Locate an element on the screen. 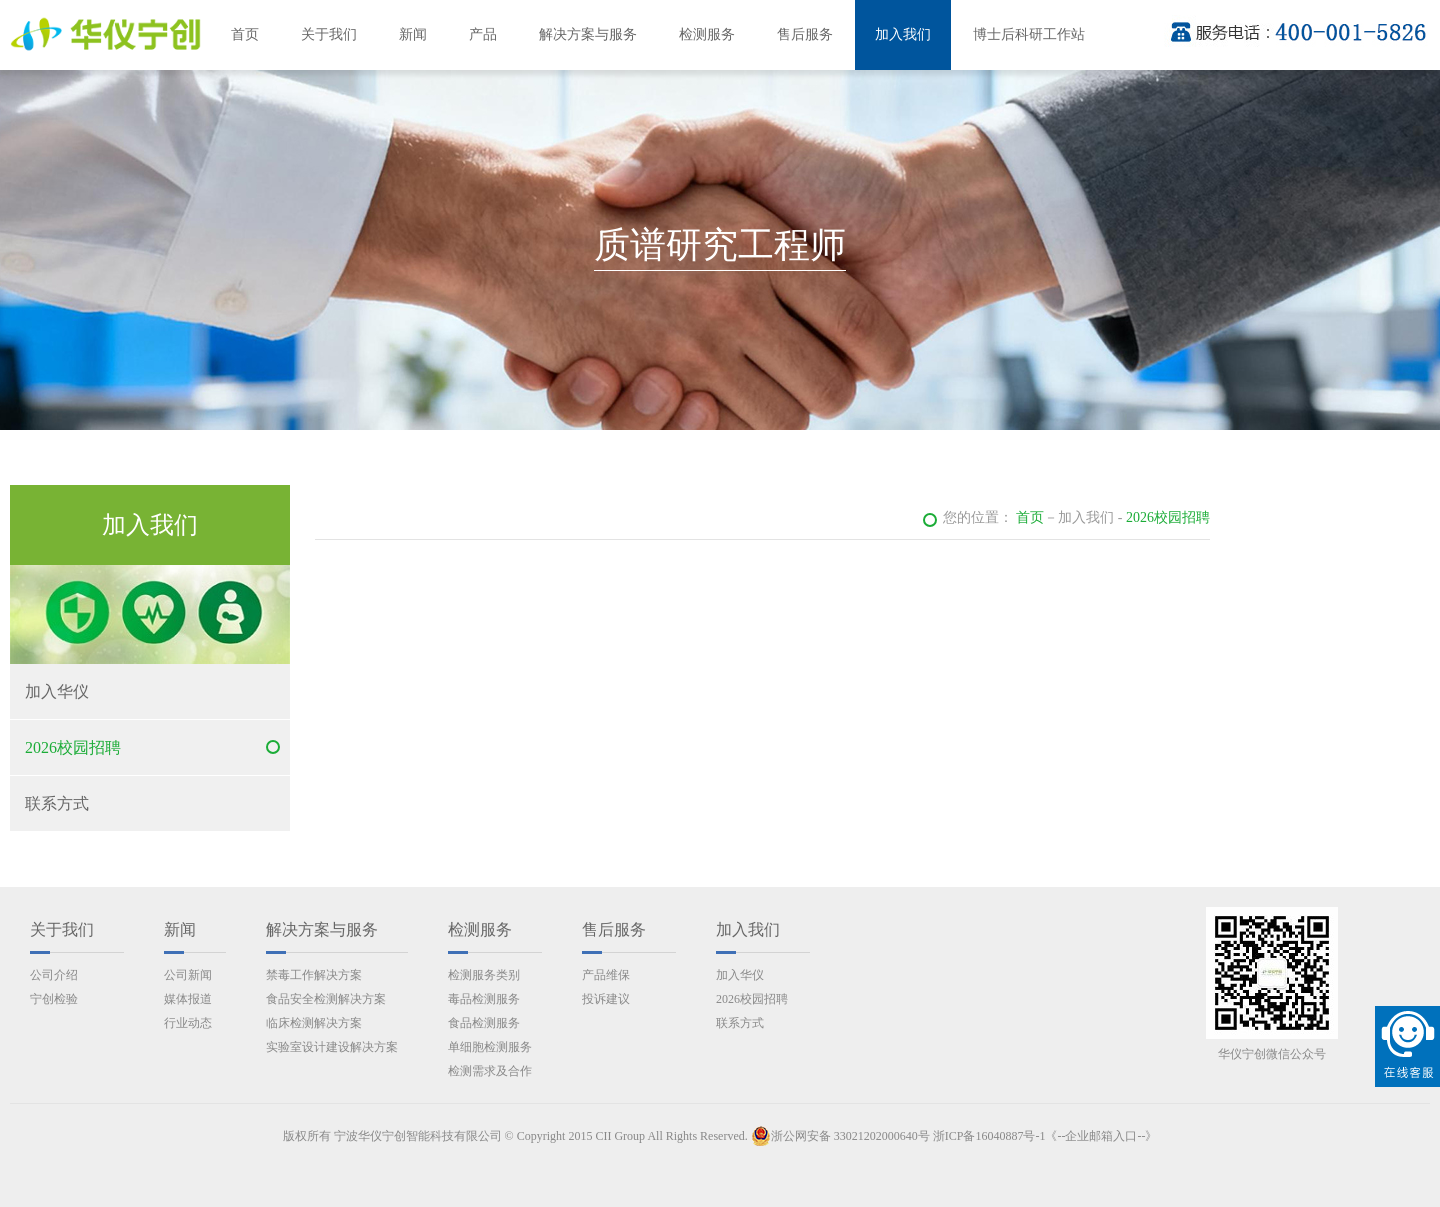 The height and width of the screenshot is (1207, 1440). 检测服务 is located at coordinates (707, 34).